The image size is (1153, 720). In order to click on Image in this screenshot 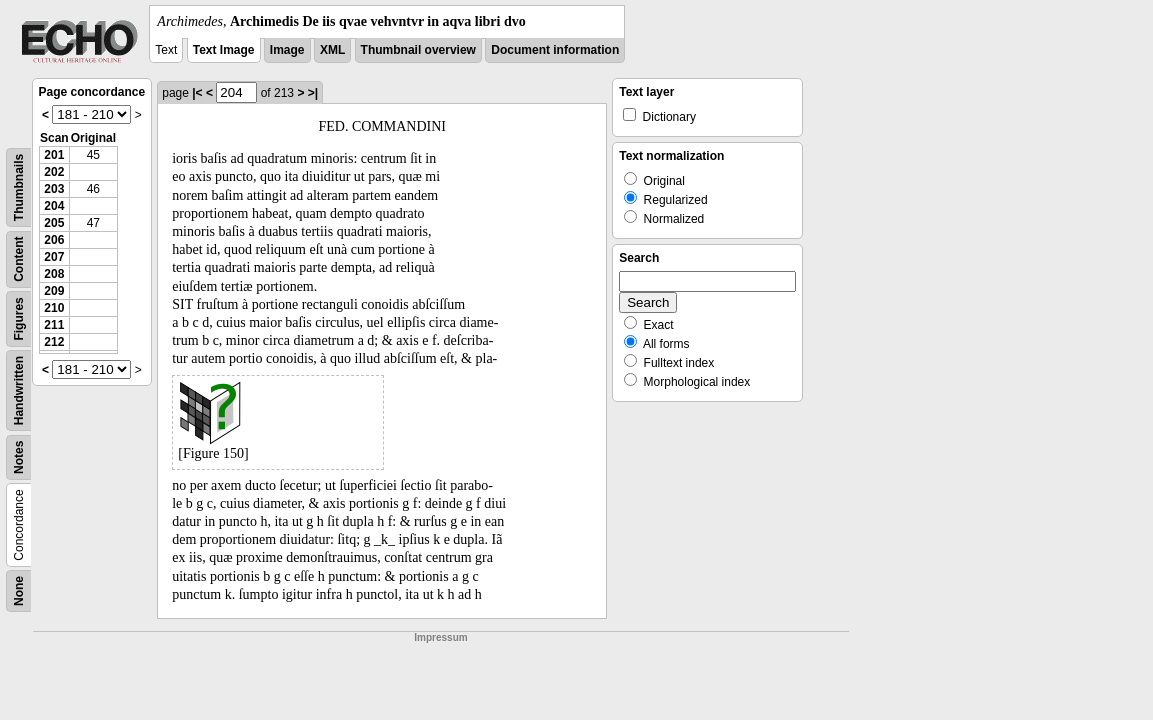, I will do `click(287, 50)`.